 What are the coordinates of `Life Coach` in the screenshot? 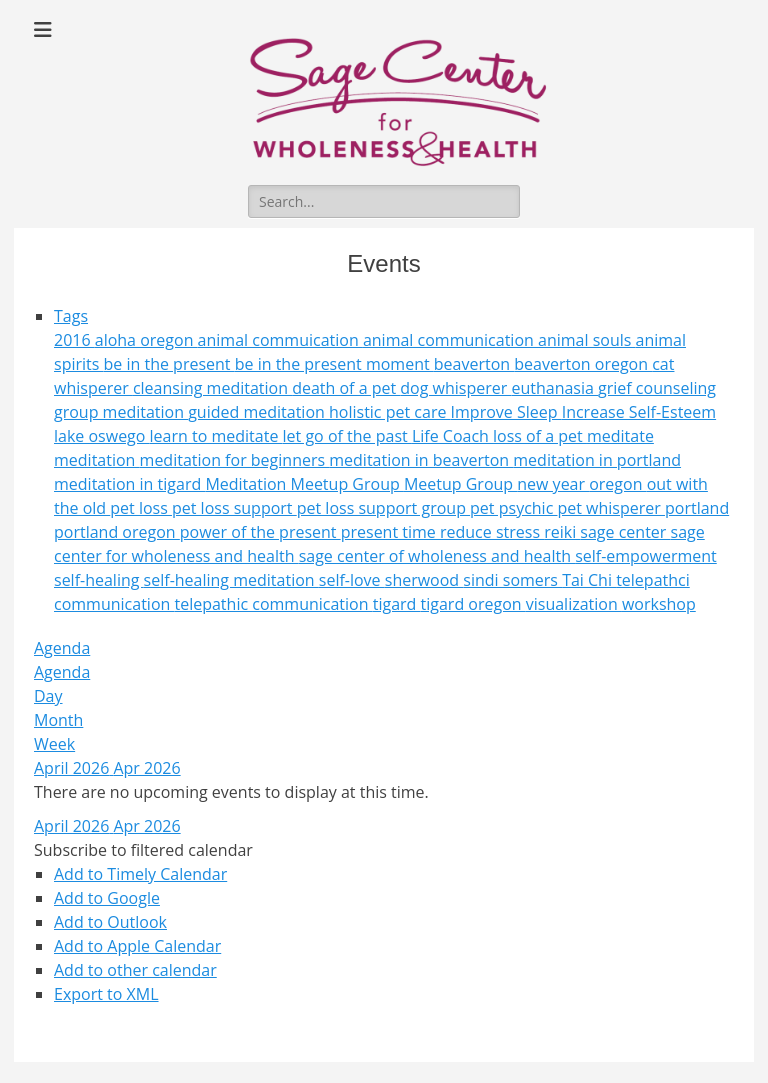 It's located at (452, 436).